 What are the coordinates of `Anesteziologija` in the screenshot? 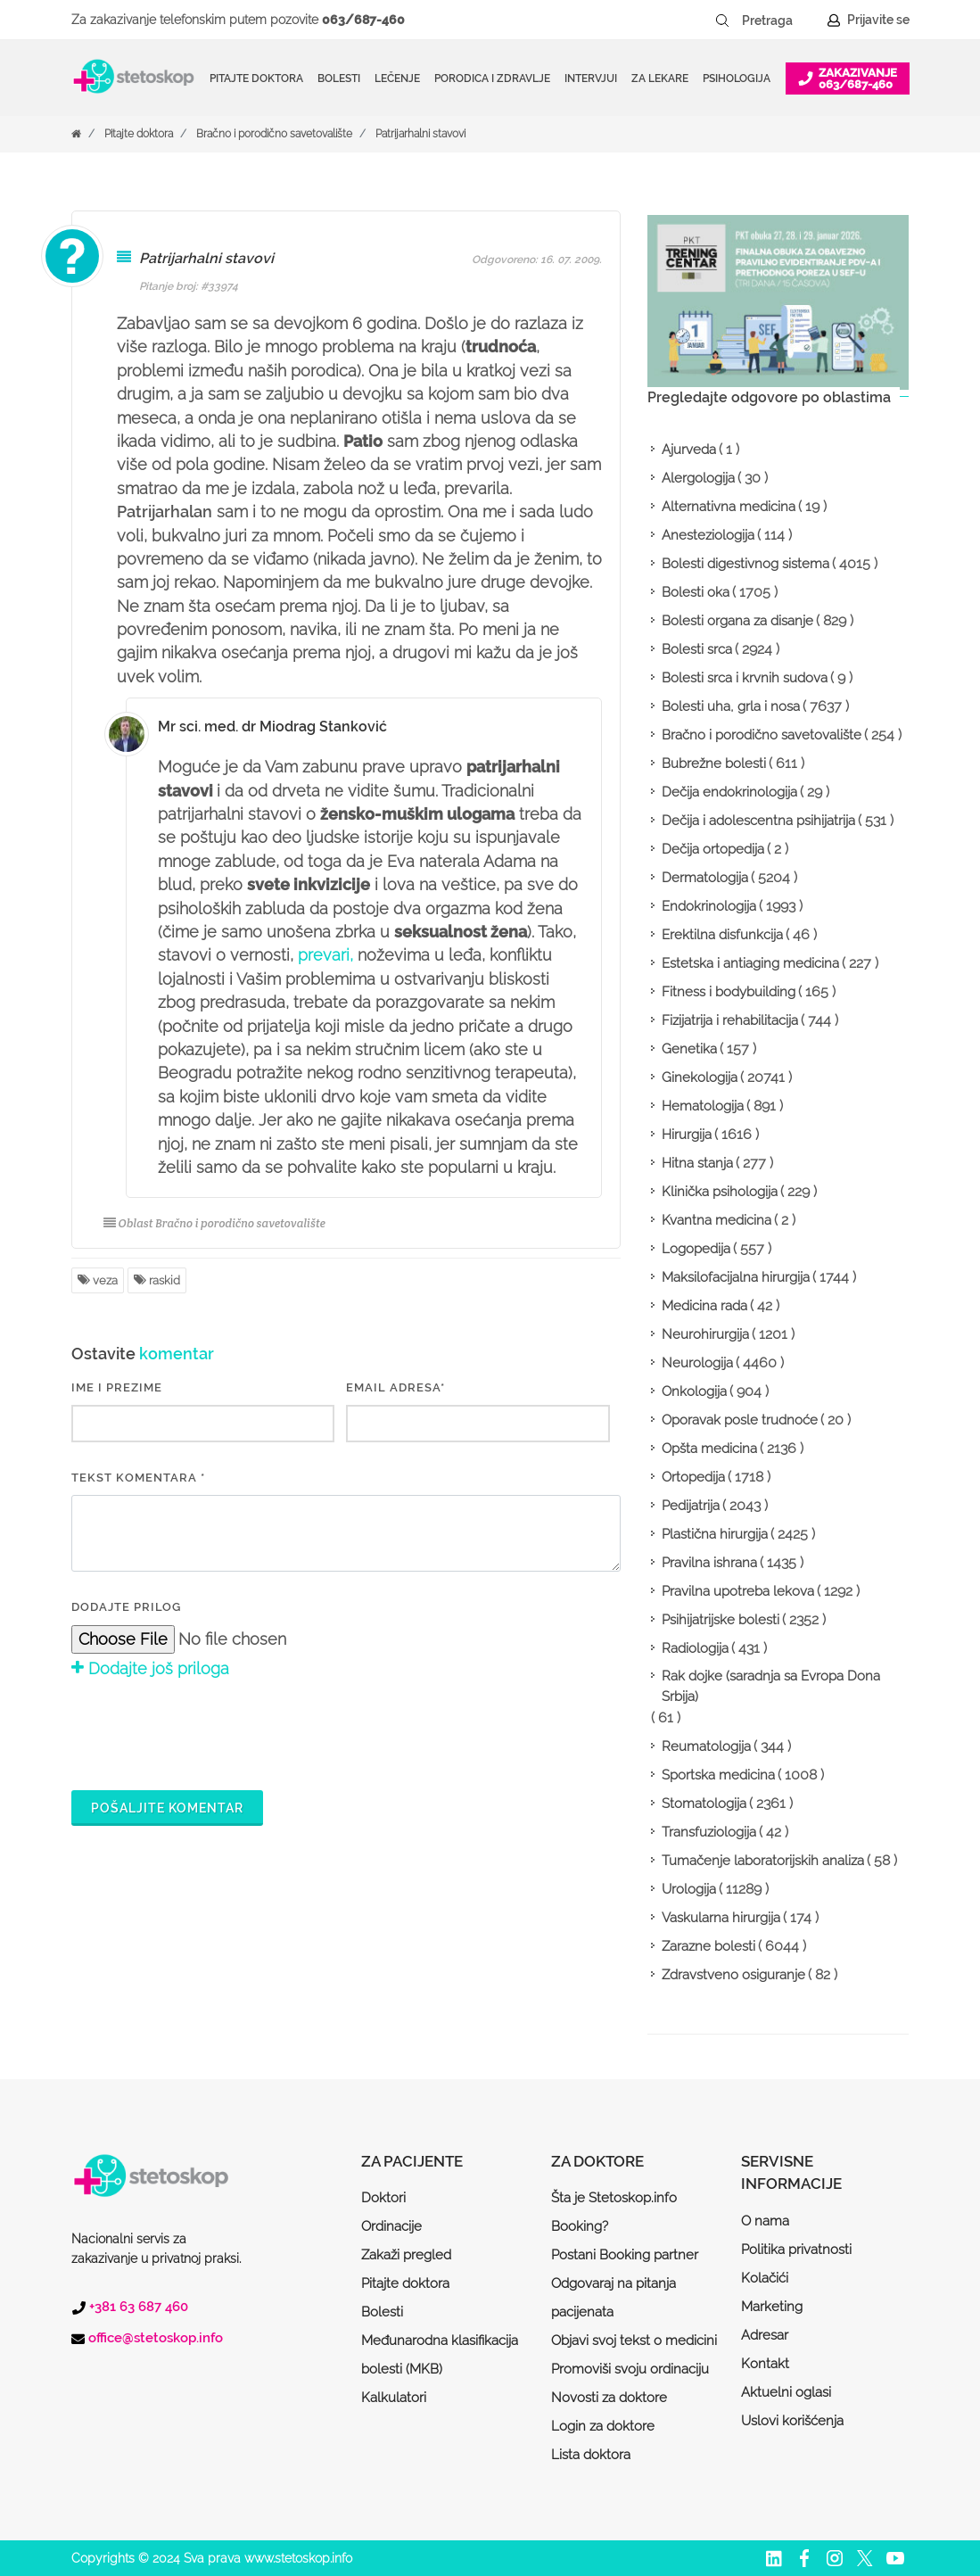 It's located at (708, 535).